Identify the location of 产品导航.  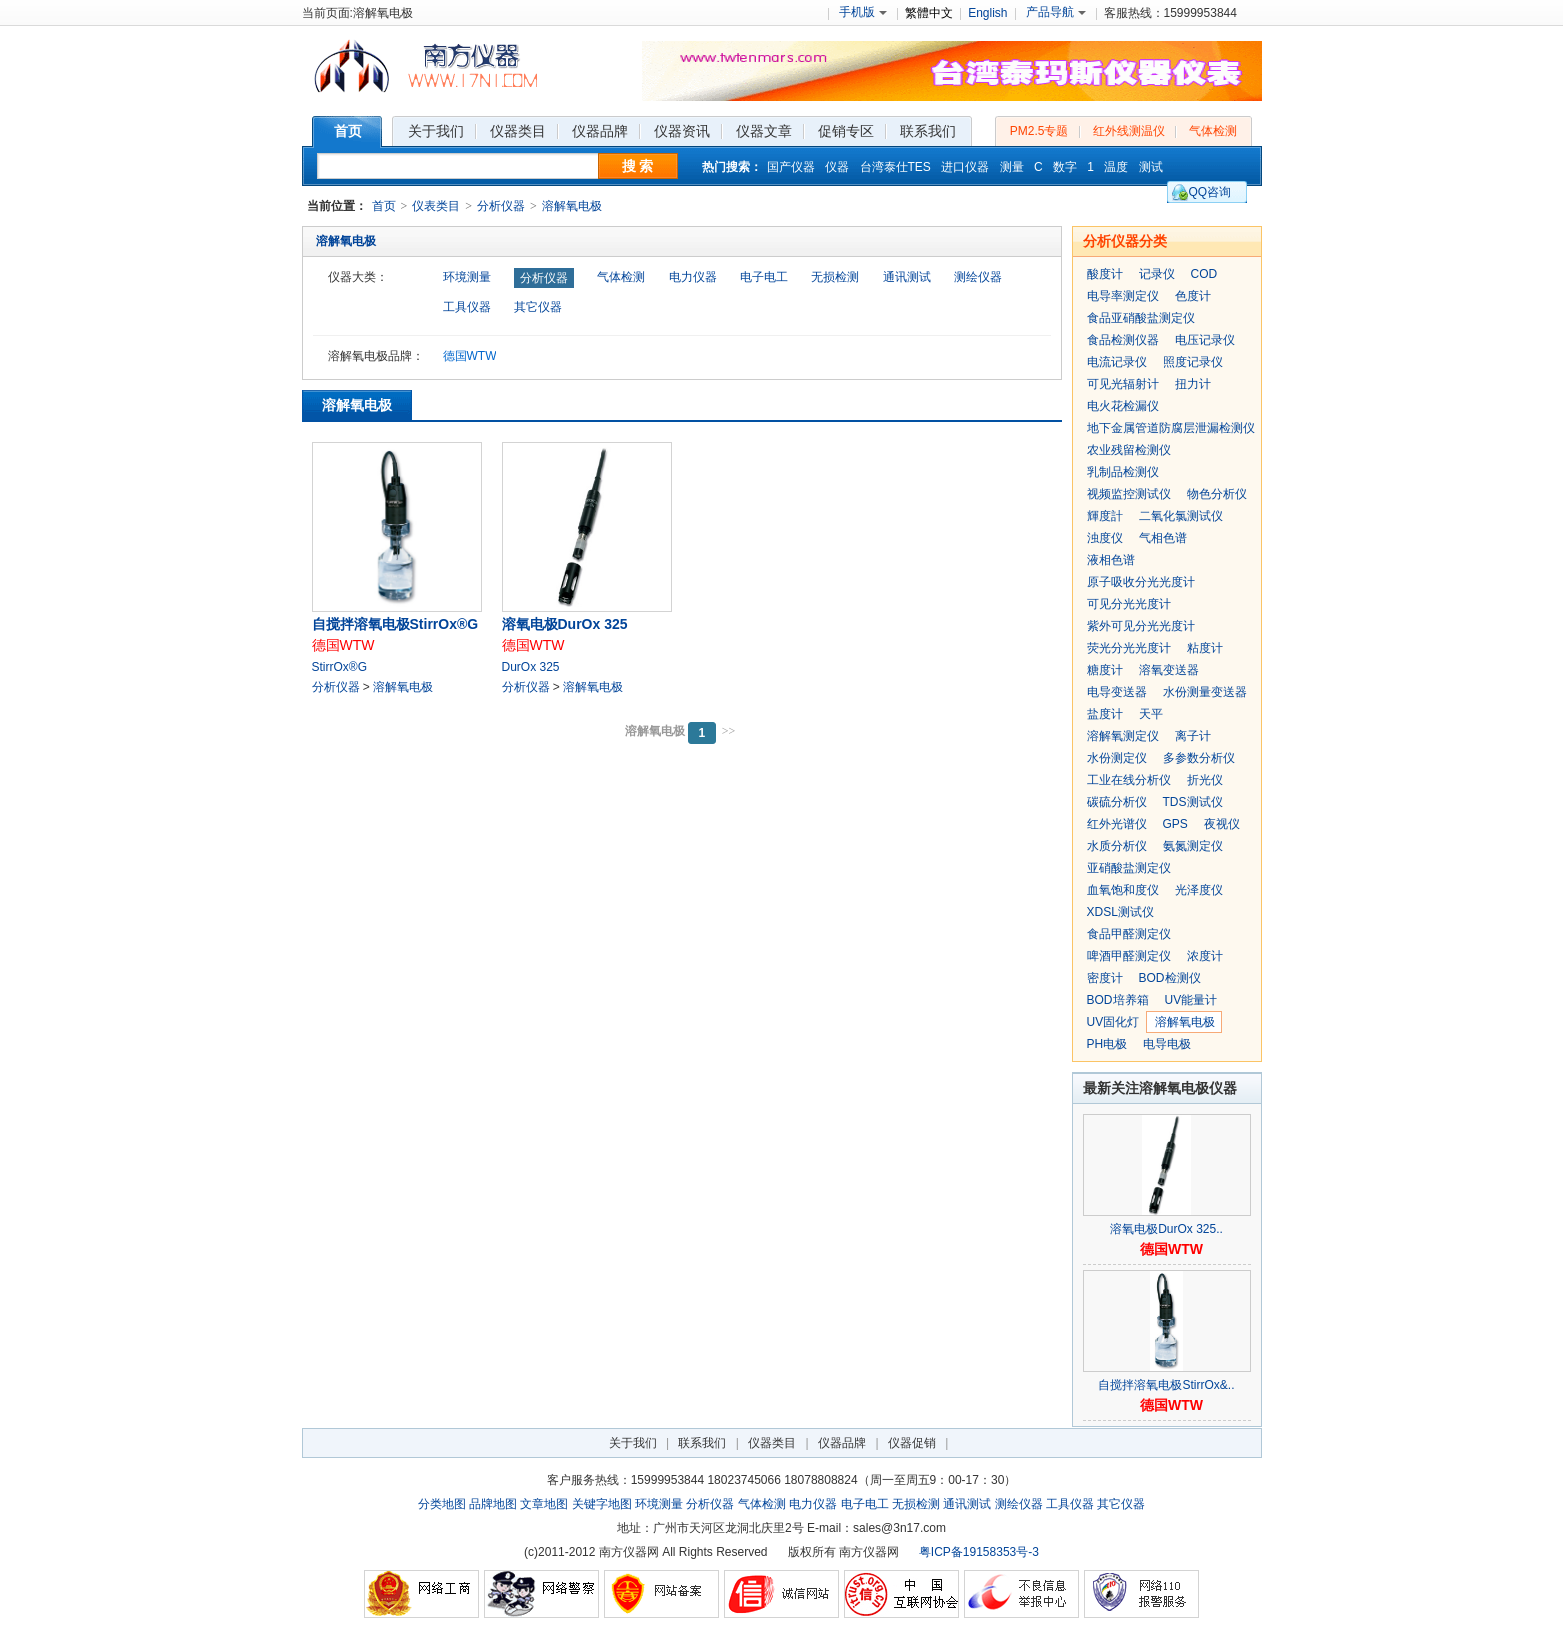
(1056, 12).